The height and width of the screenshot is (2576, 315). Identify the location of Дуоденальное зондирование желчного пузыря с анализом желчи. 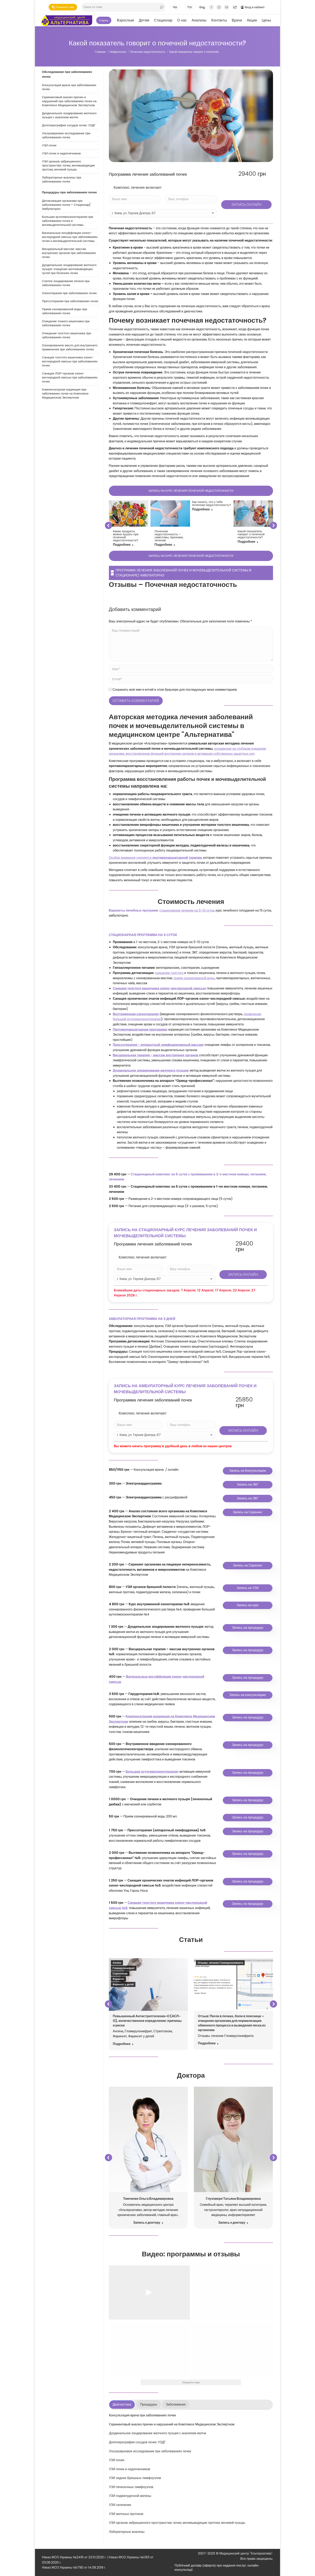
(157, 2433).